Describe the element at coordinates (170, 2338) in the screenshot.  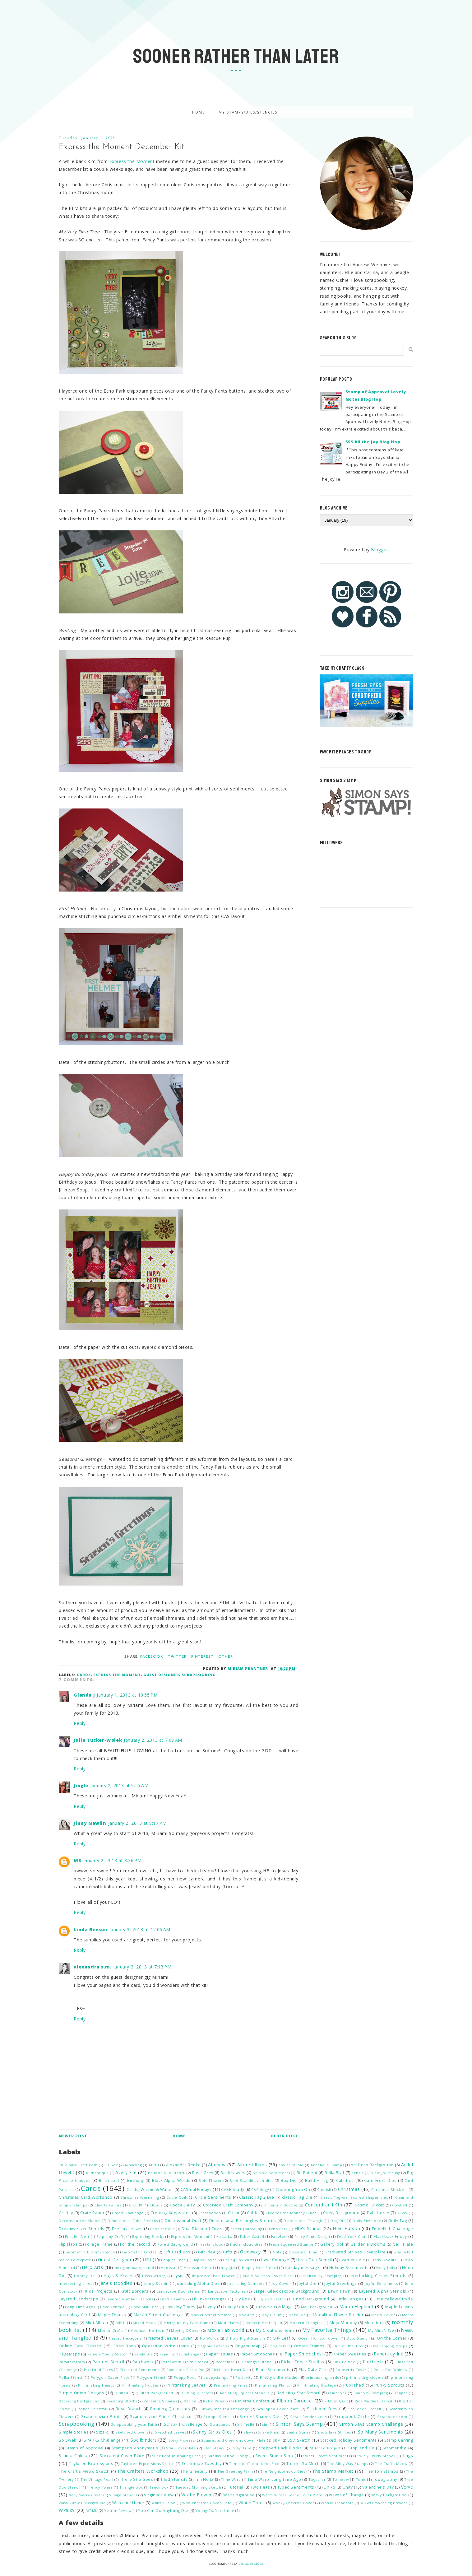
I see `Nested Leaves Cover` at that location.